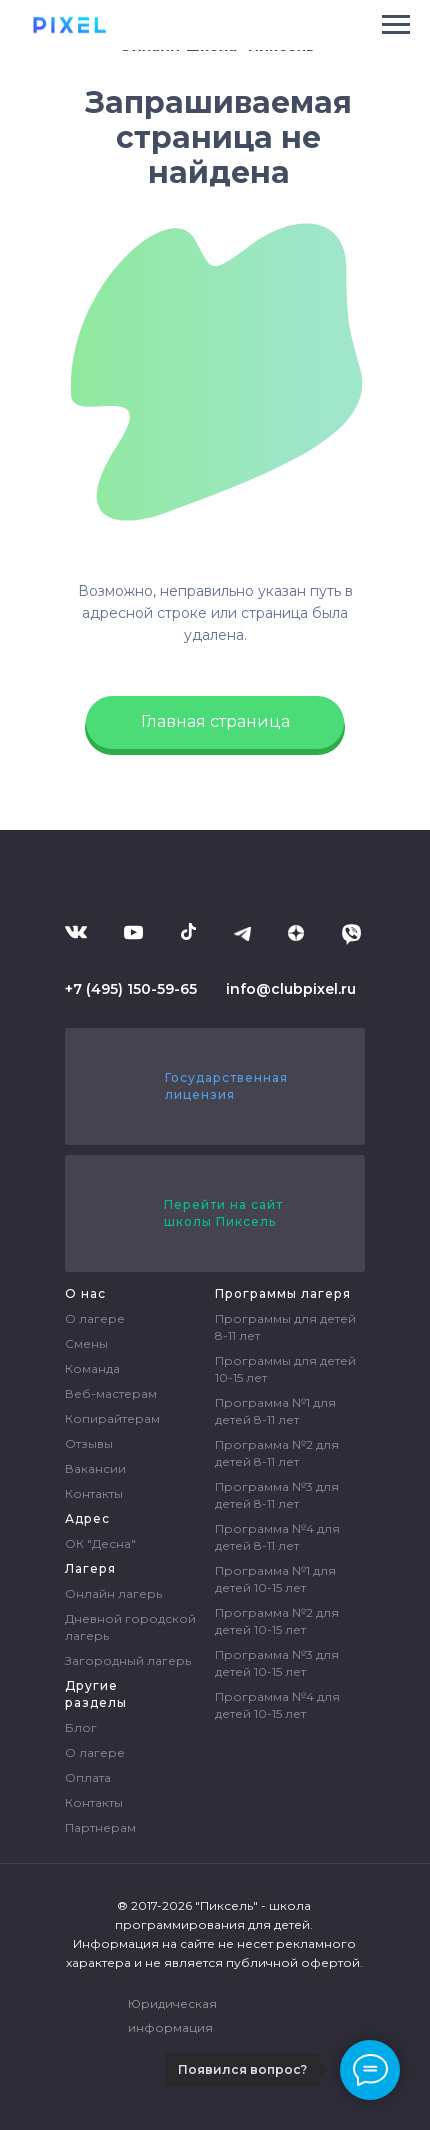 The width and height of the screenshot is (430, 2130). What do you see at coordinates (92, 1368) in the screenshot?
I see `Команда` at bounding box center [92, 1368].